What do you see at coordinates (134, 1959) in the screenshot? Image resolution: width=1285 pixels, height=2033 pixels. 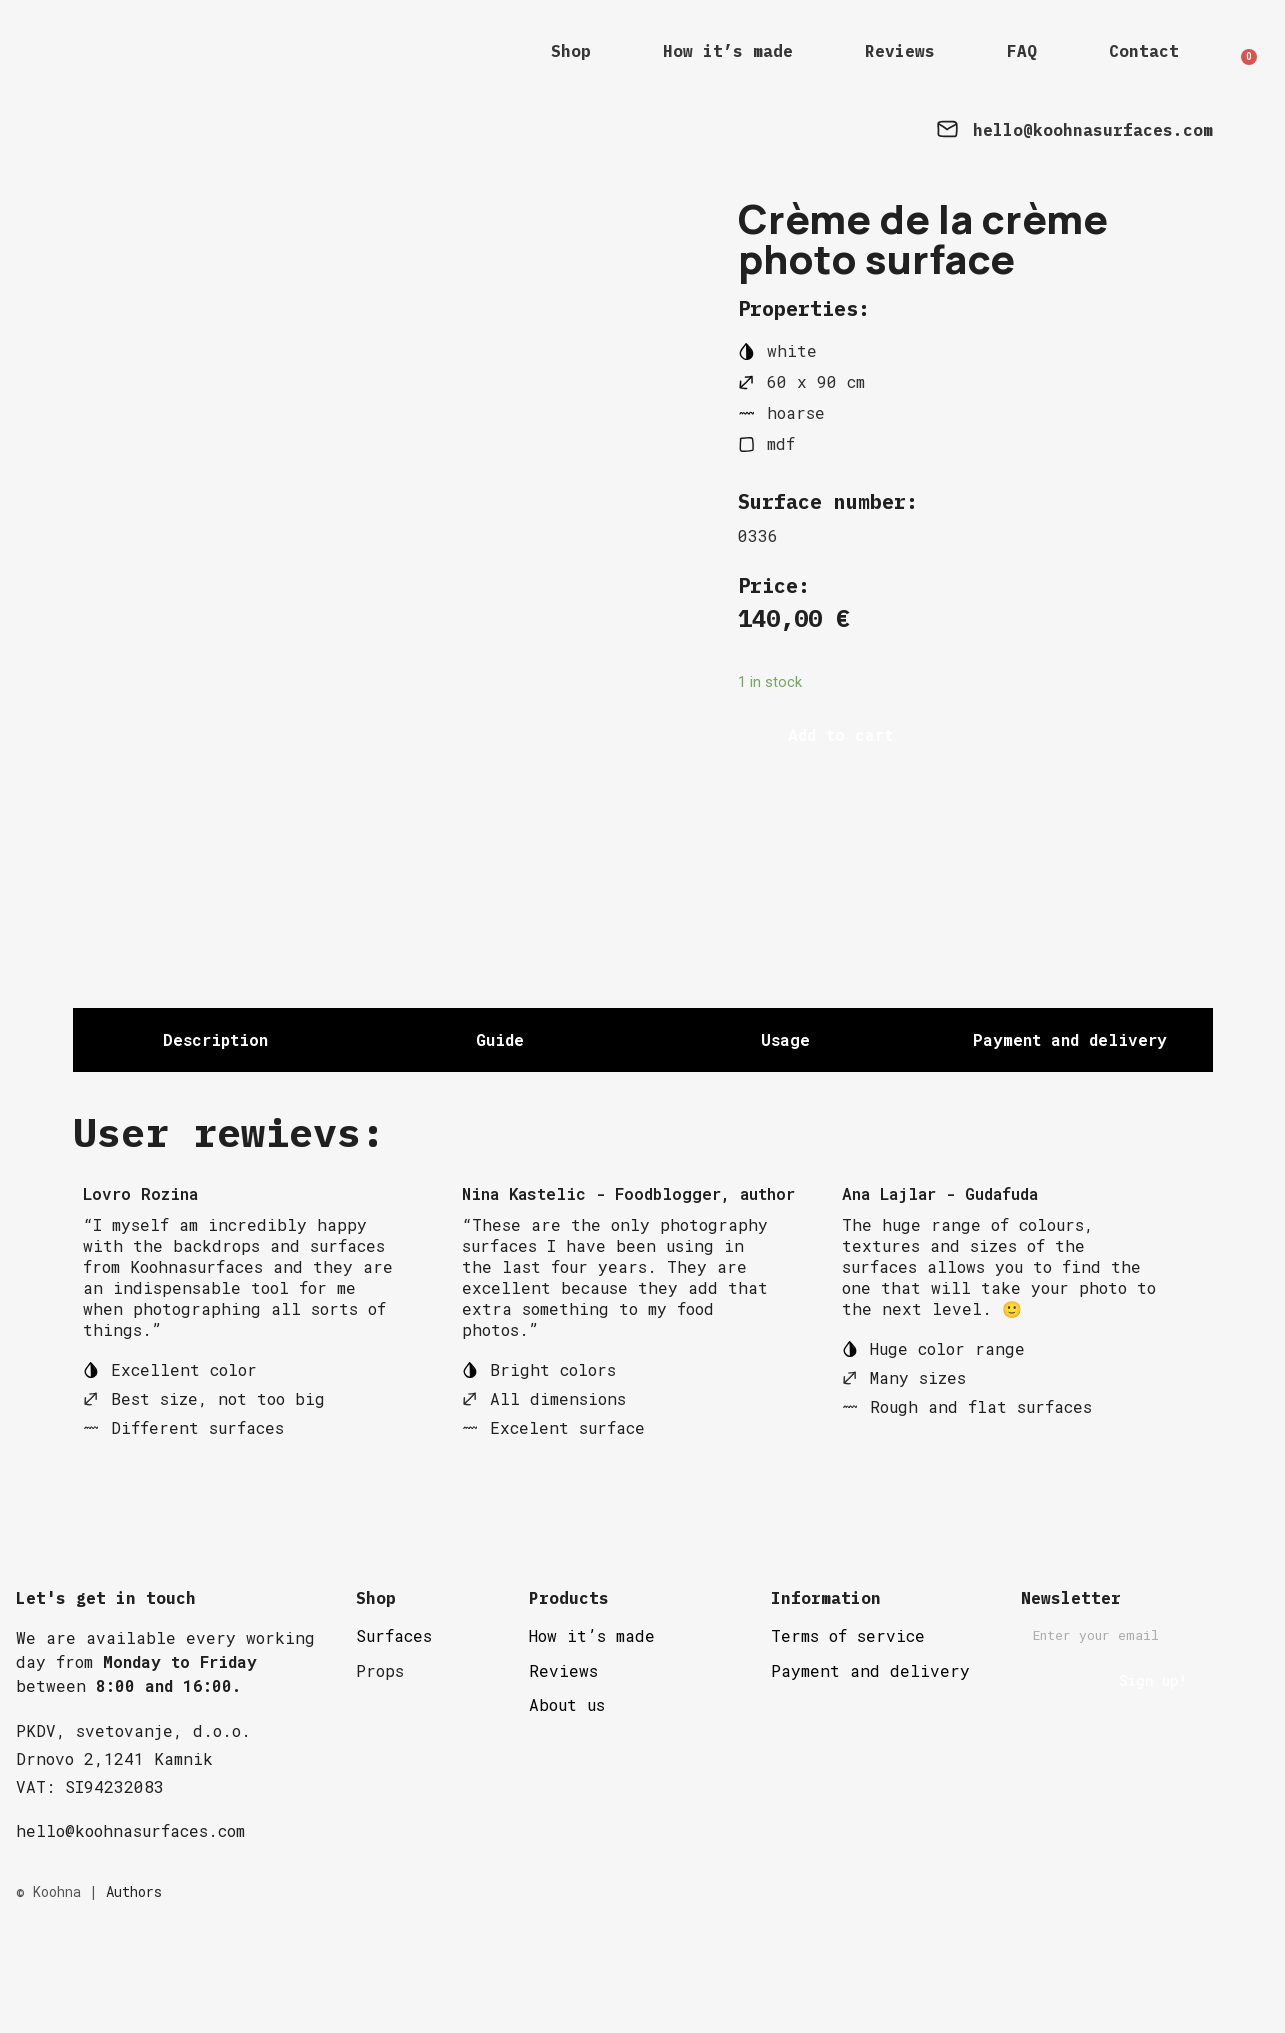 I see `Authors` at bounding box center [134, 1959].